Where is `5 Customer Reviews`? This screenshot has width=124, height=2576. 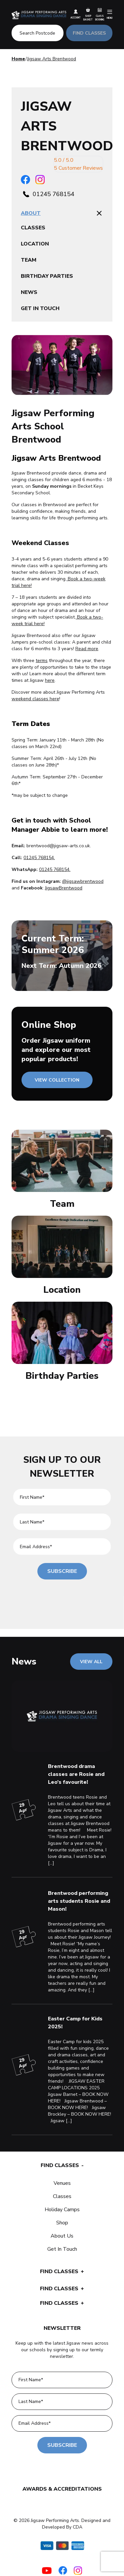
5 Customer Reviews is located at coordinates (78, 168).